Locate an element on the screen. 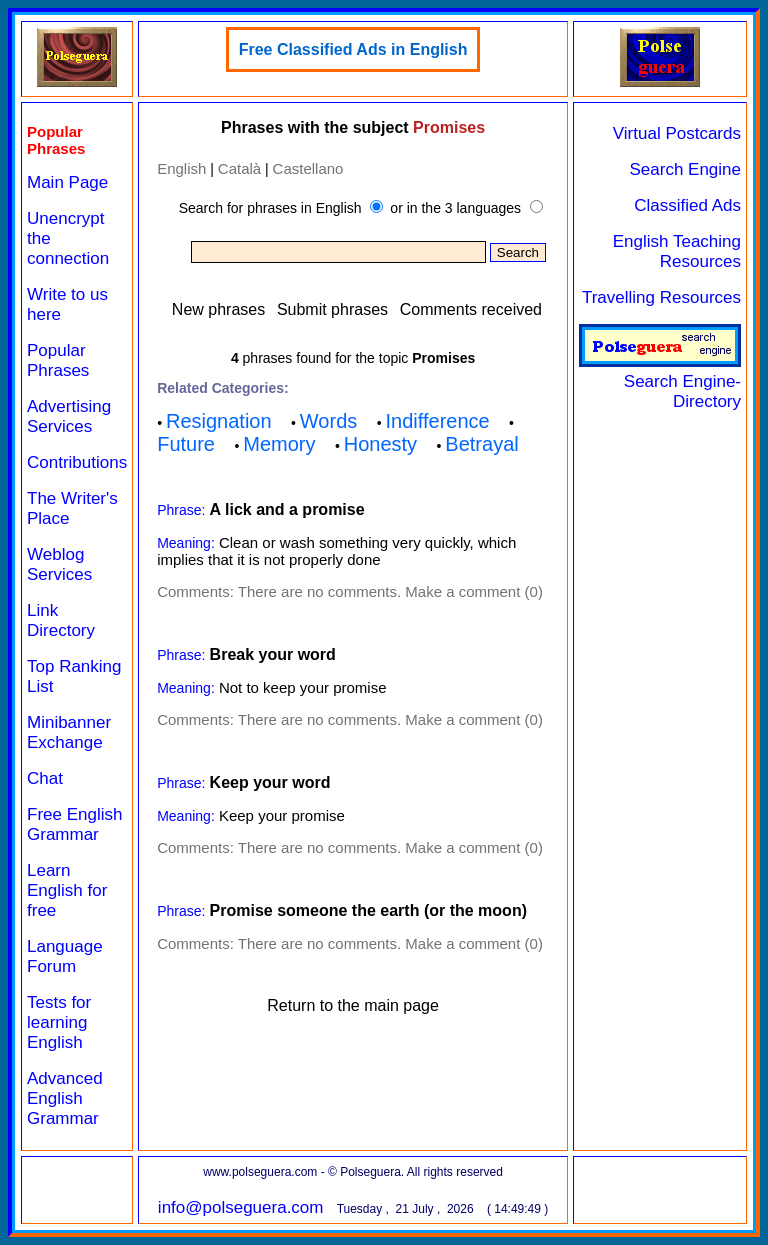  Betrayal is located at coordinates (481, 444).